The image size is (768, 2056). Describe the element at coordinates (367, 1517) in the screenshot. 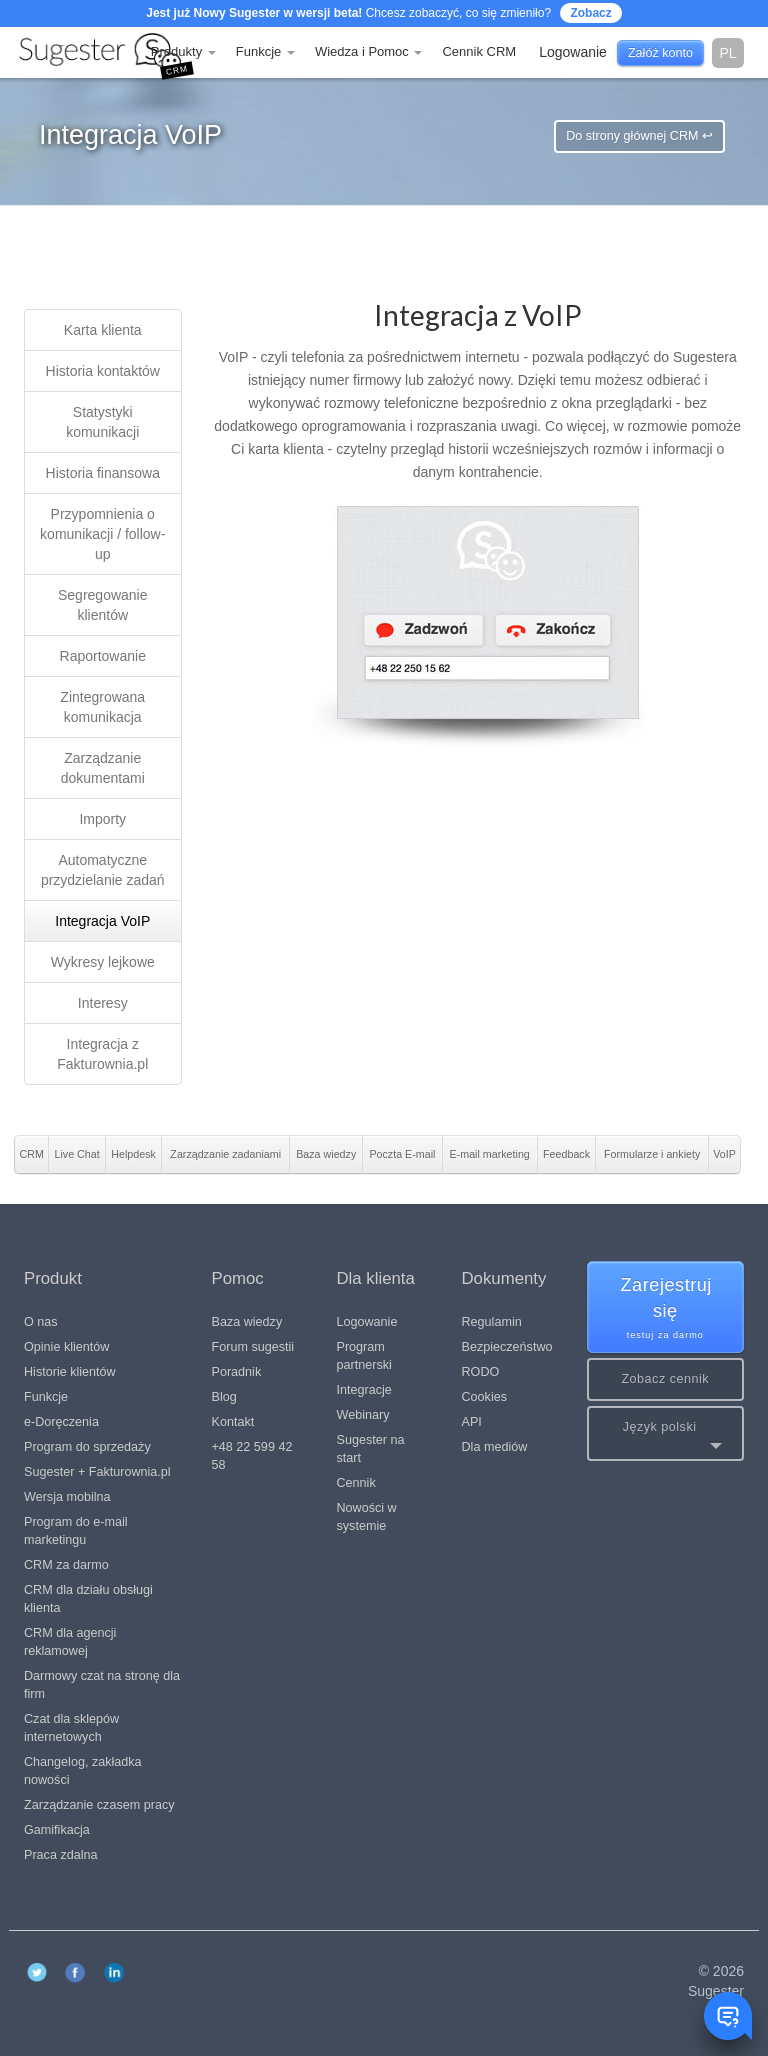

I see `Nowości w systemie` at that location.